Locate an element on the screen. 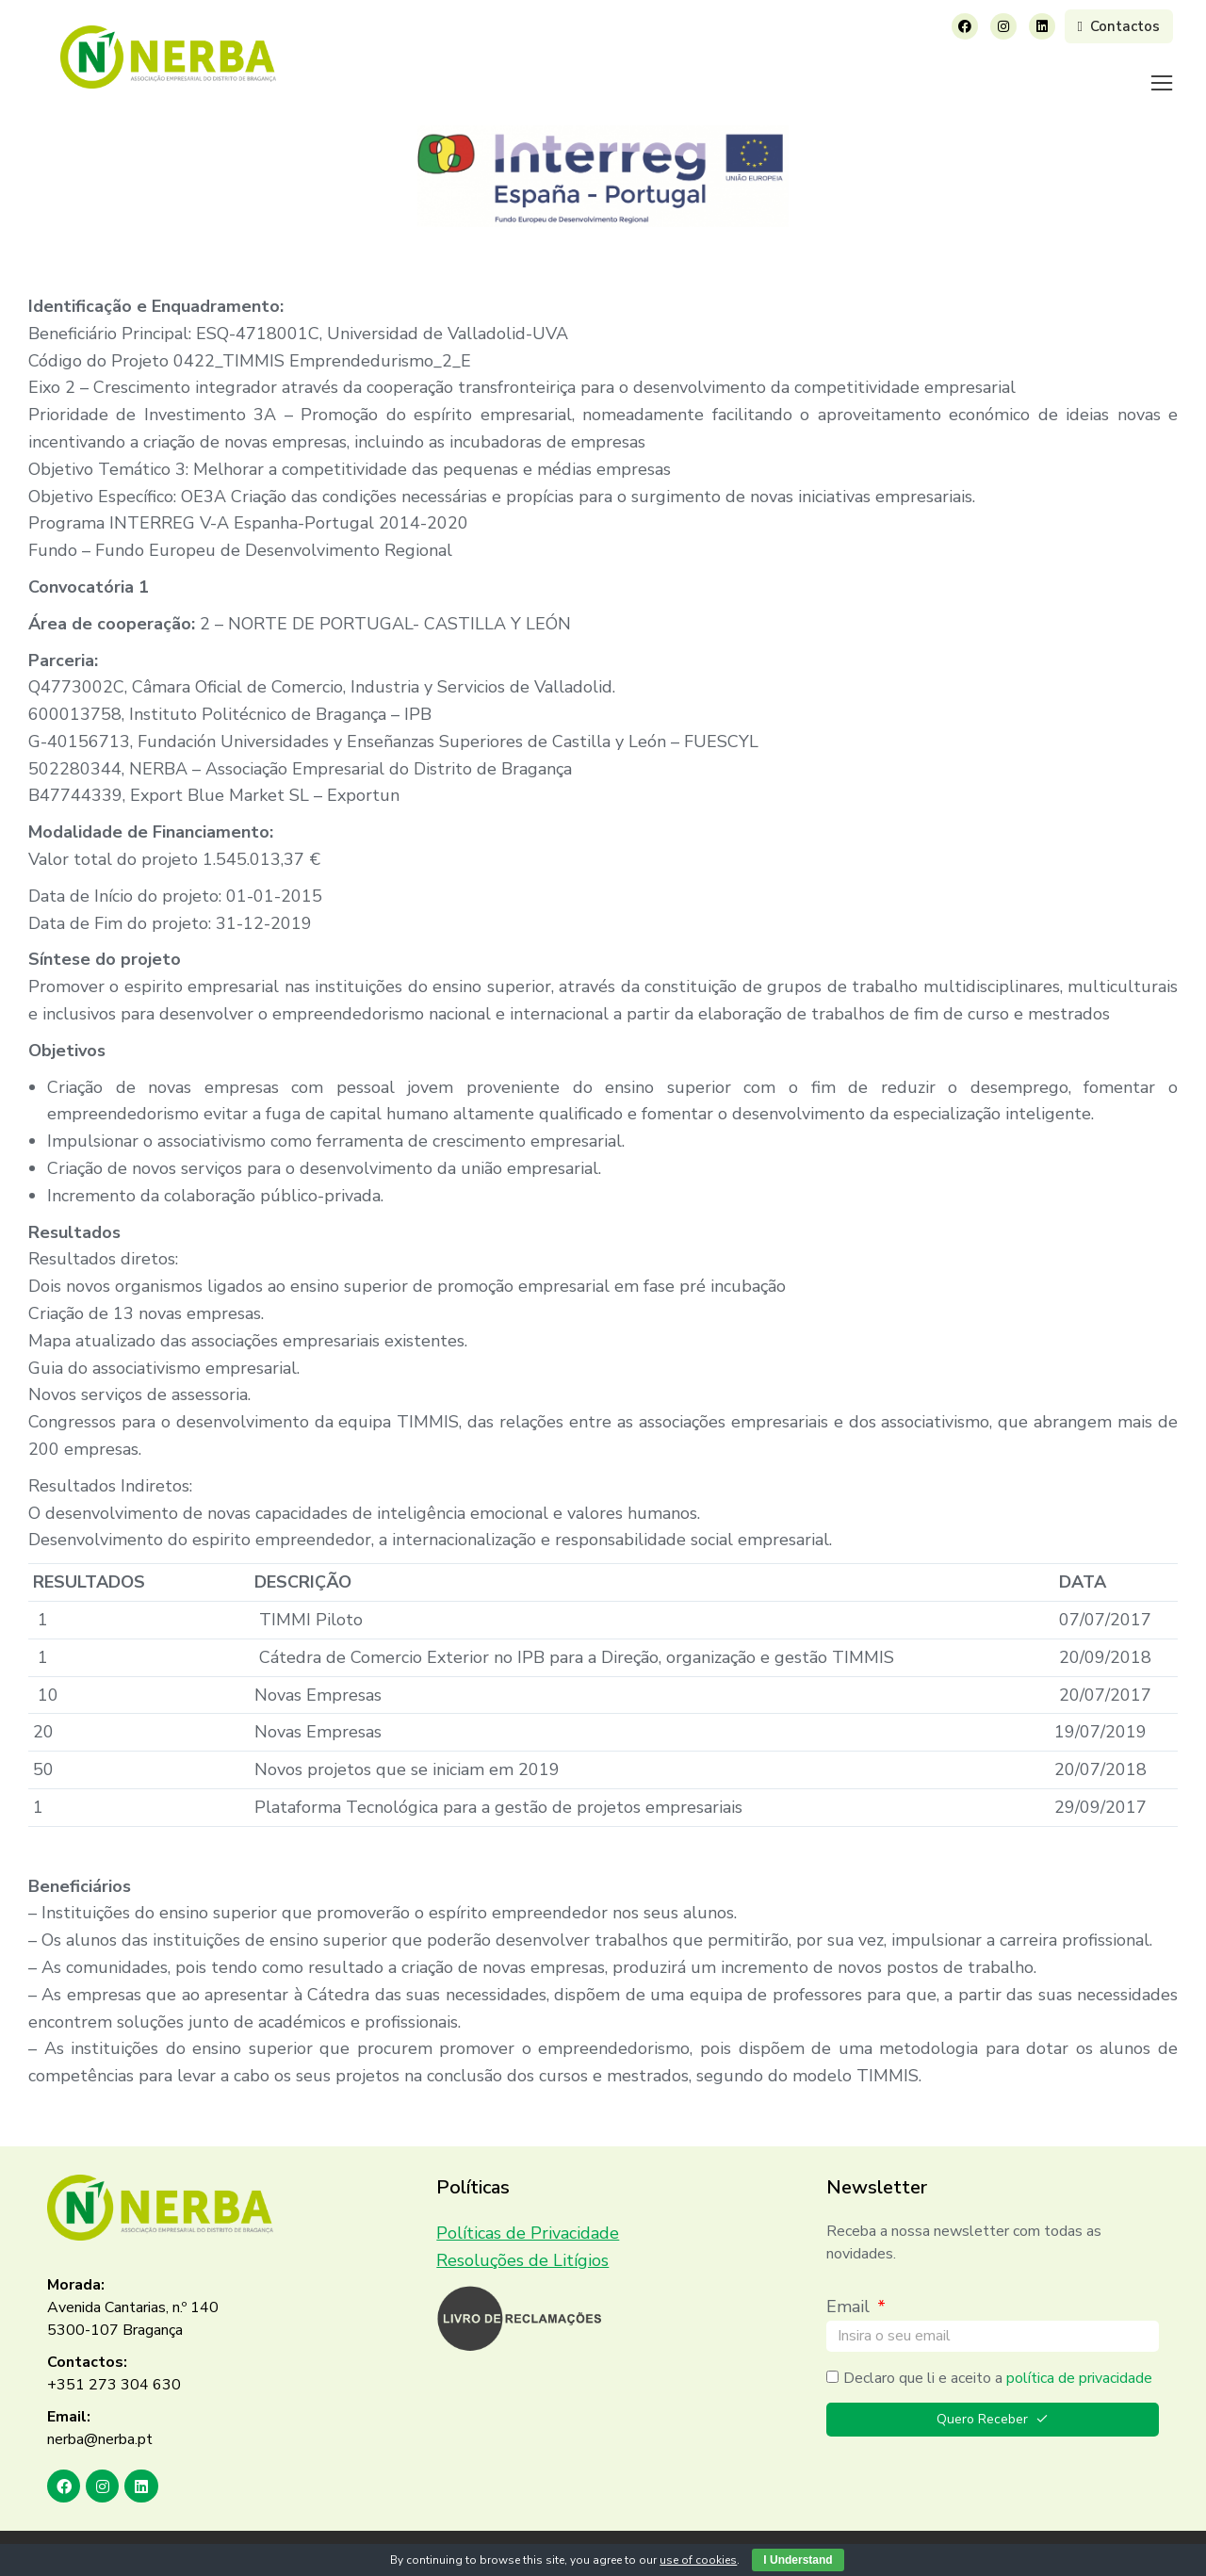 The image size is (1206, 2576). Email is located at coordinates (850, 2283).